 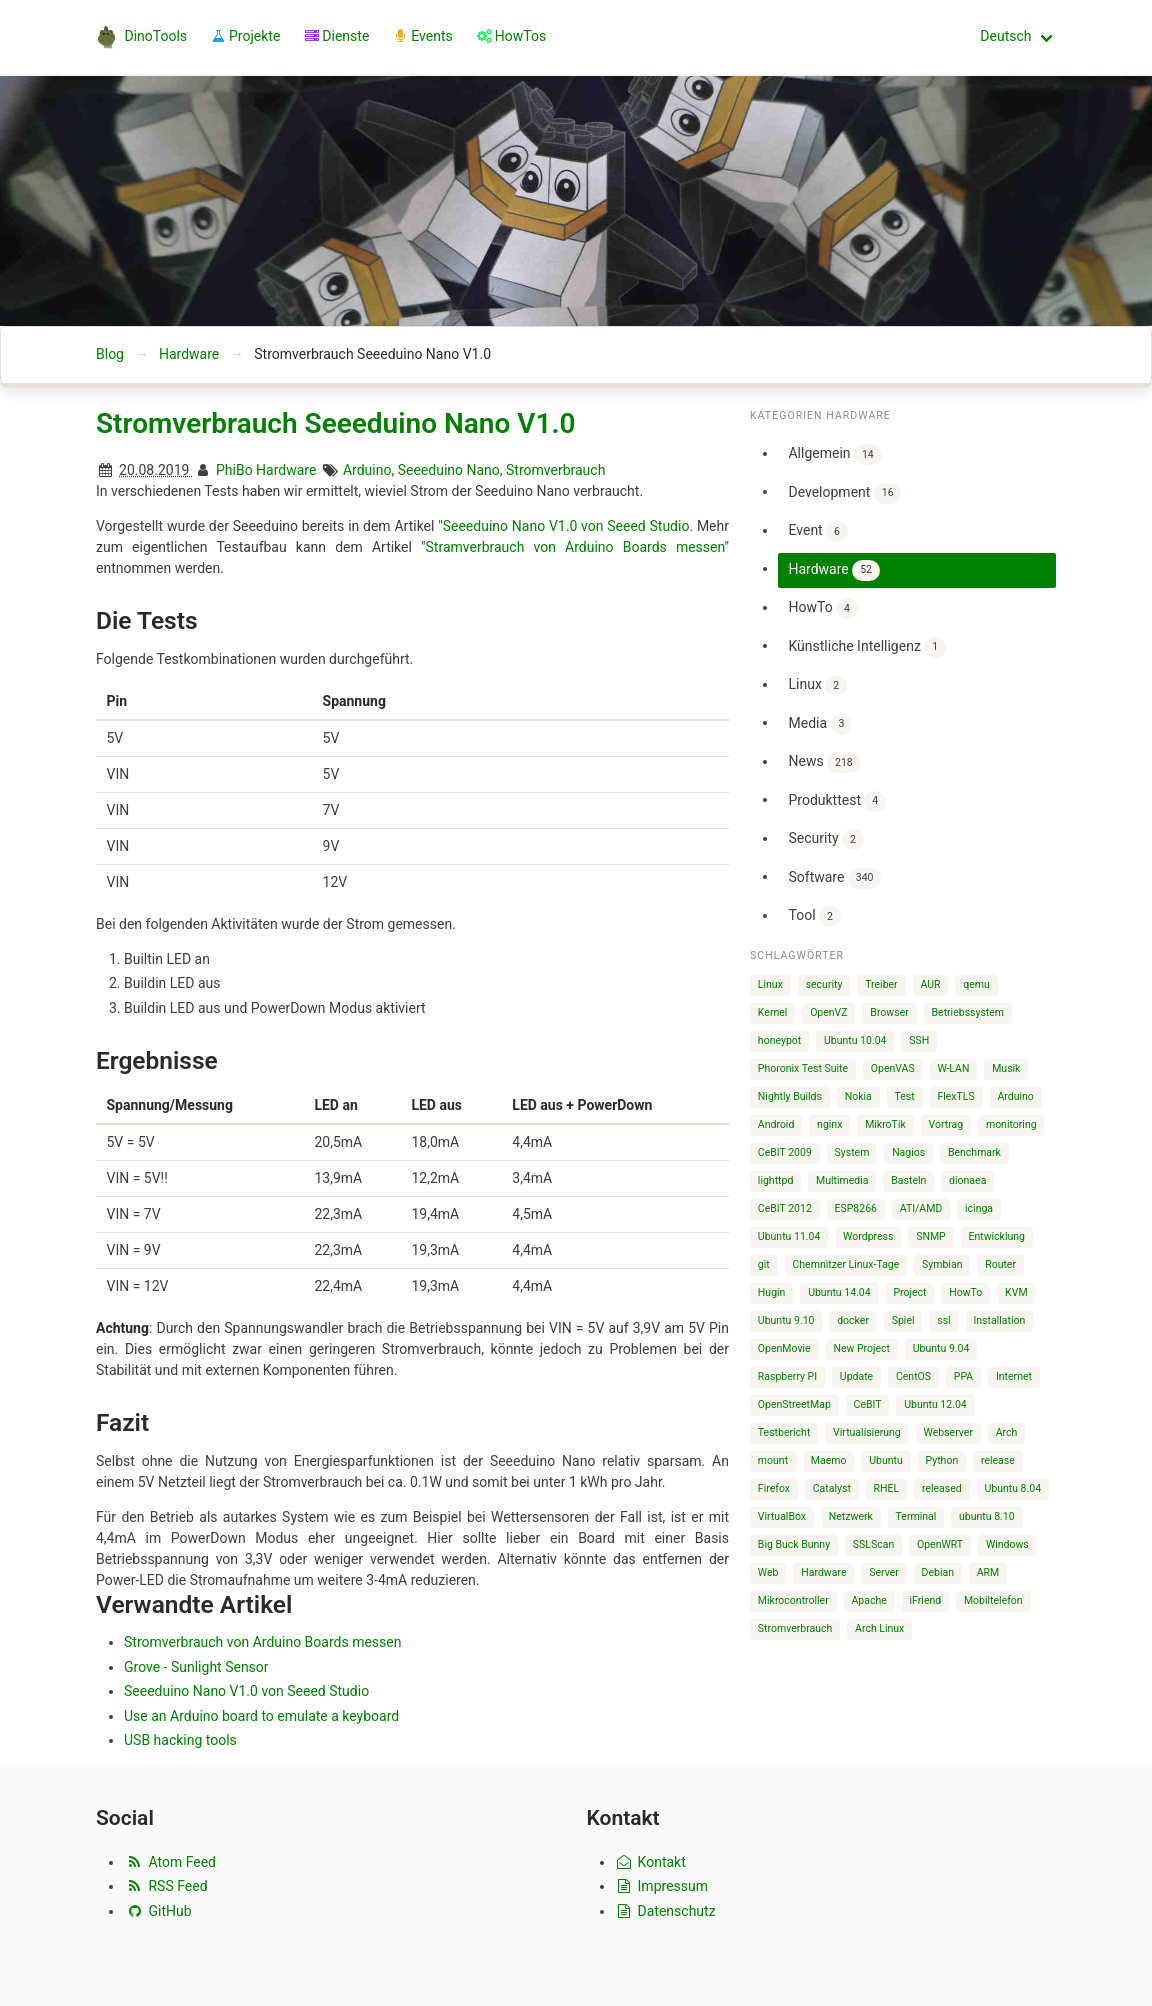 What do you see at coordinates (1014, 1376) in the screenshot?
I see `Internet` at bounding box center [1014, 1376].